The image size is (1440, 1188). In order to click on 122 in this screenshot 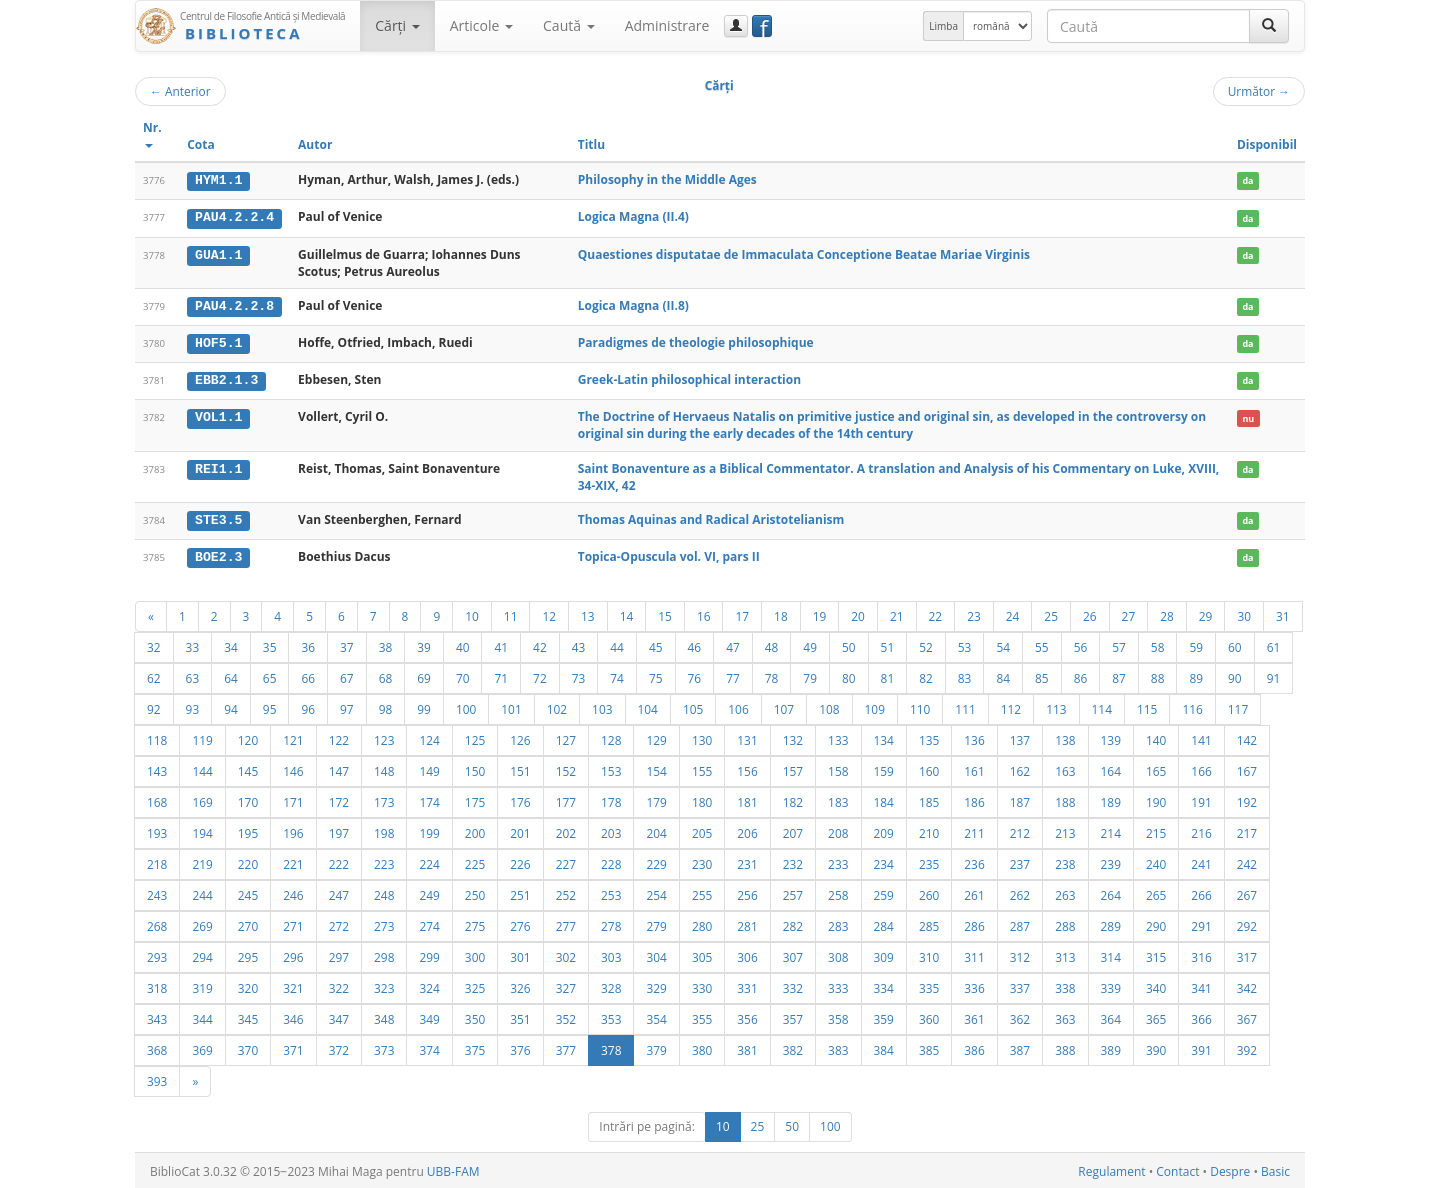, I will do `click(339, 738)`.